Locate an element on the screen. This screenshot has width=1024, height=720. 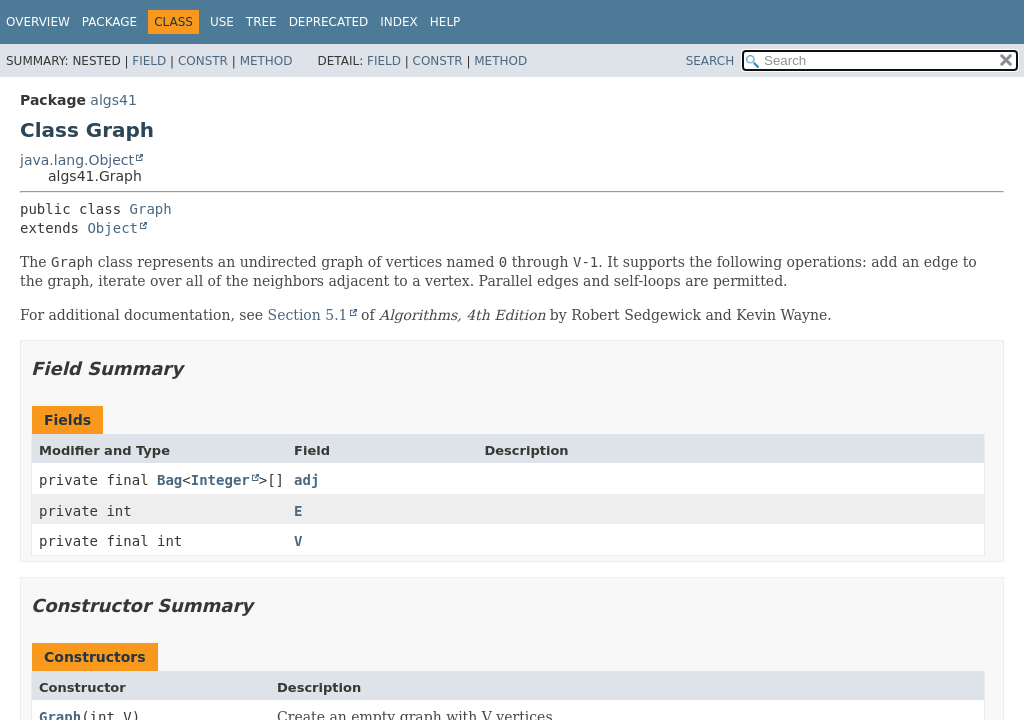
java.lang.Object is located at coordinates (77, 160).